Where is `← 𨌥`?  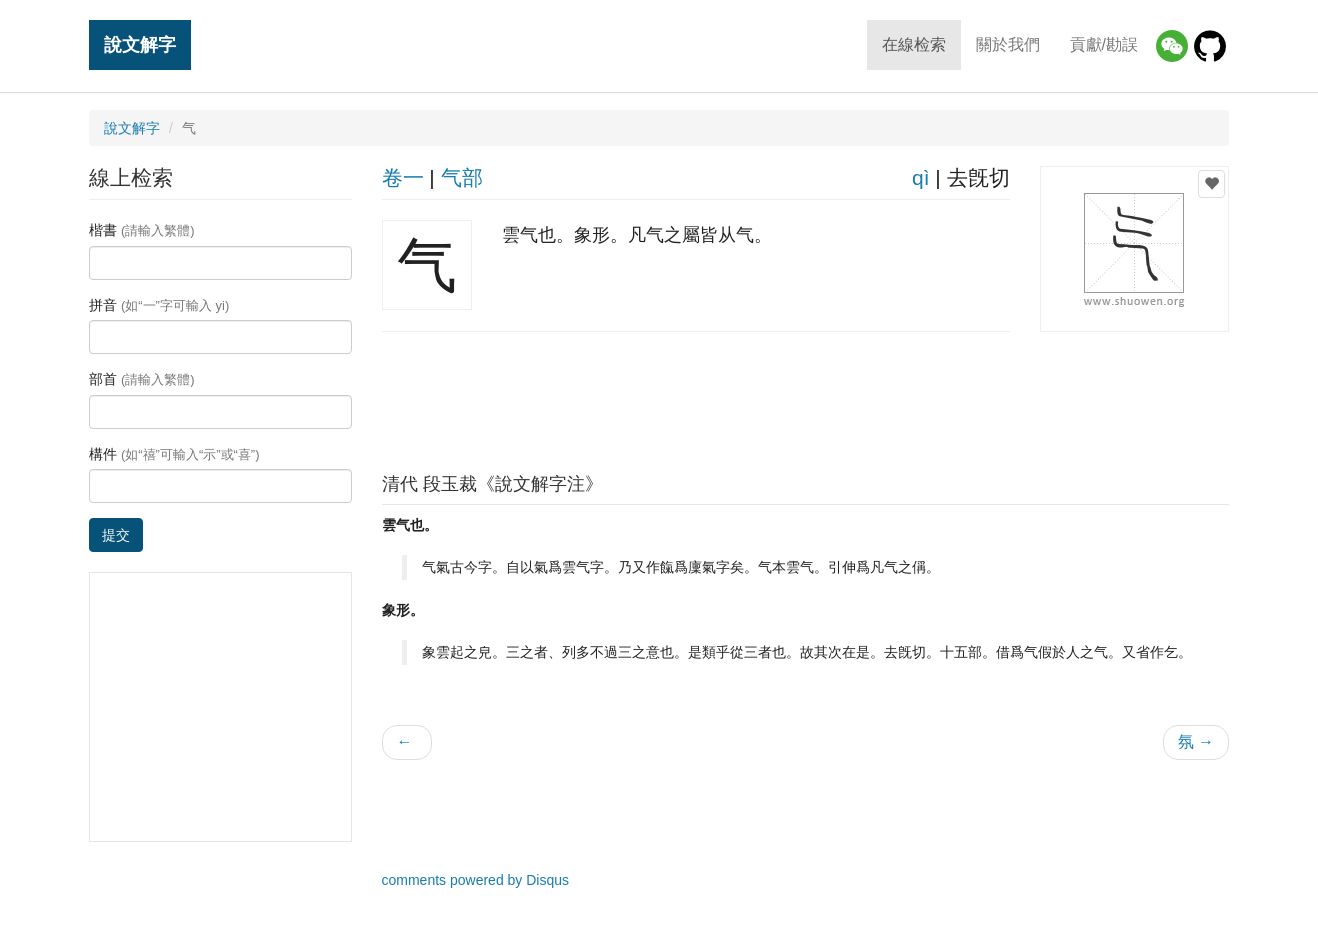
← 𨌥 is located at coordinates (407, 741).